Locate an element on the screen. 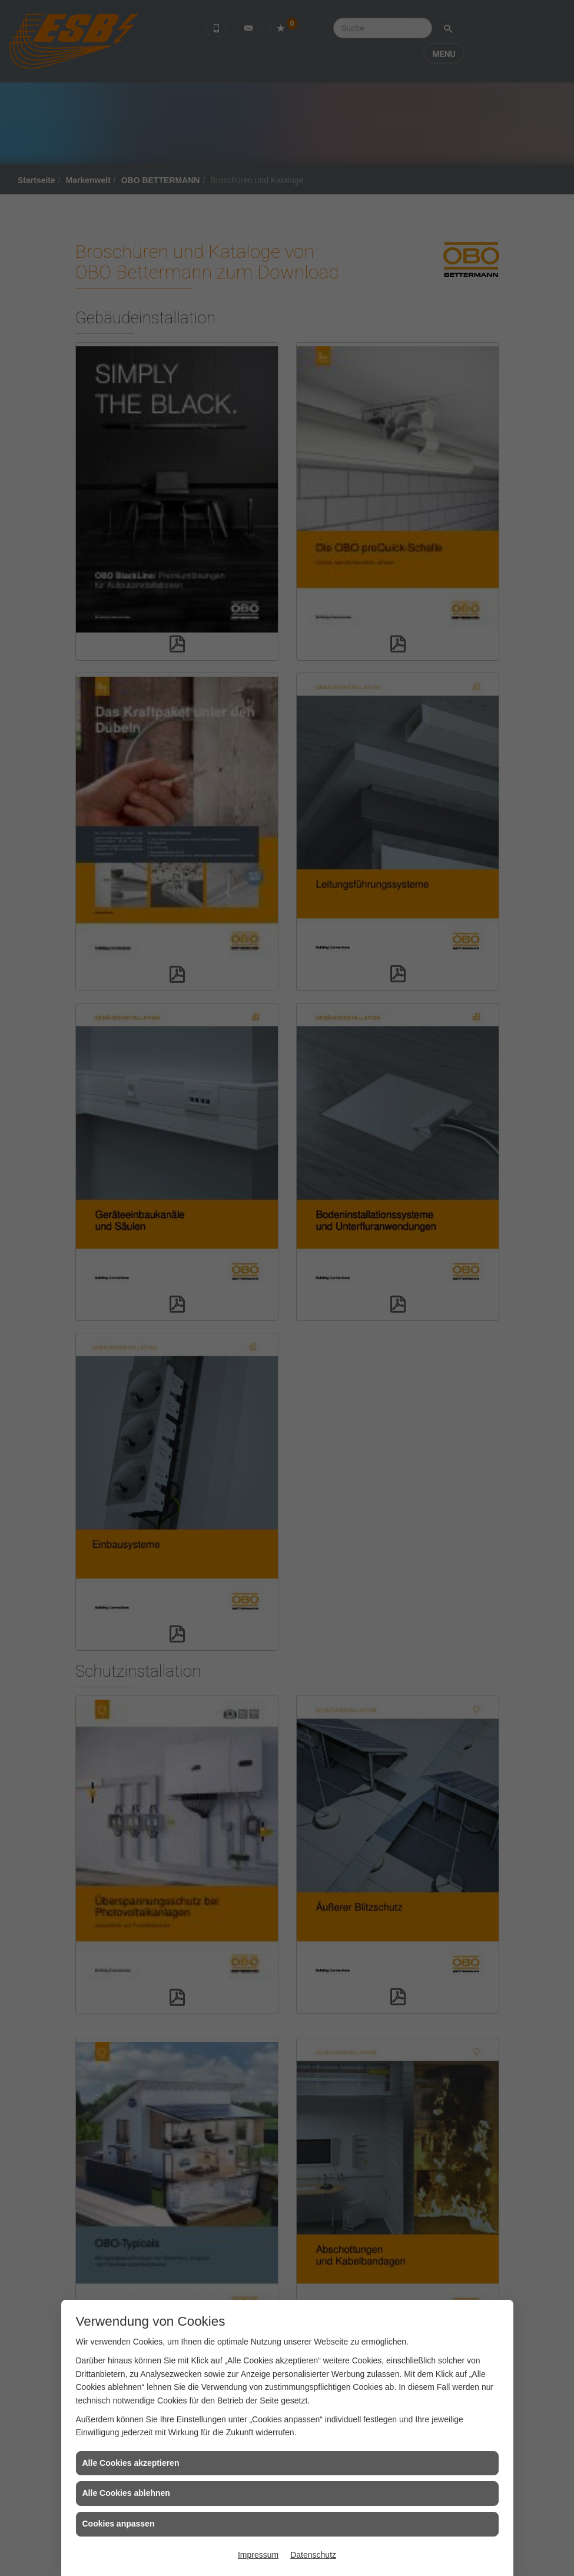  Impressum is located at coordinates (258, 2555).